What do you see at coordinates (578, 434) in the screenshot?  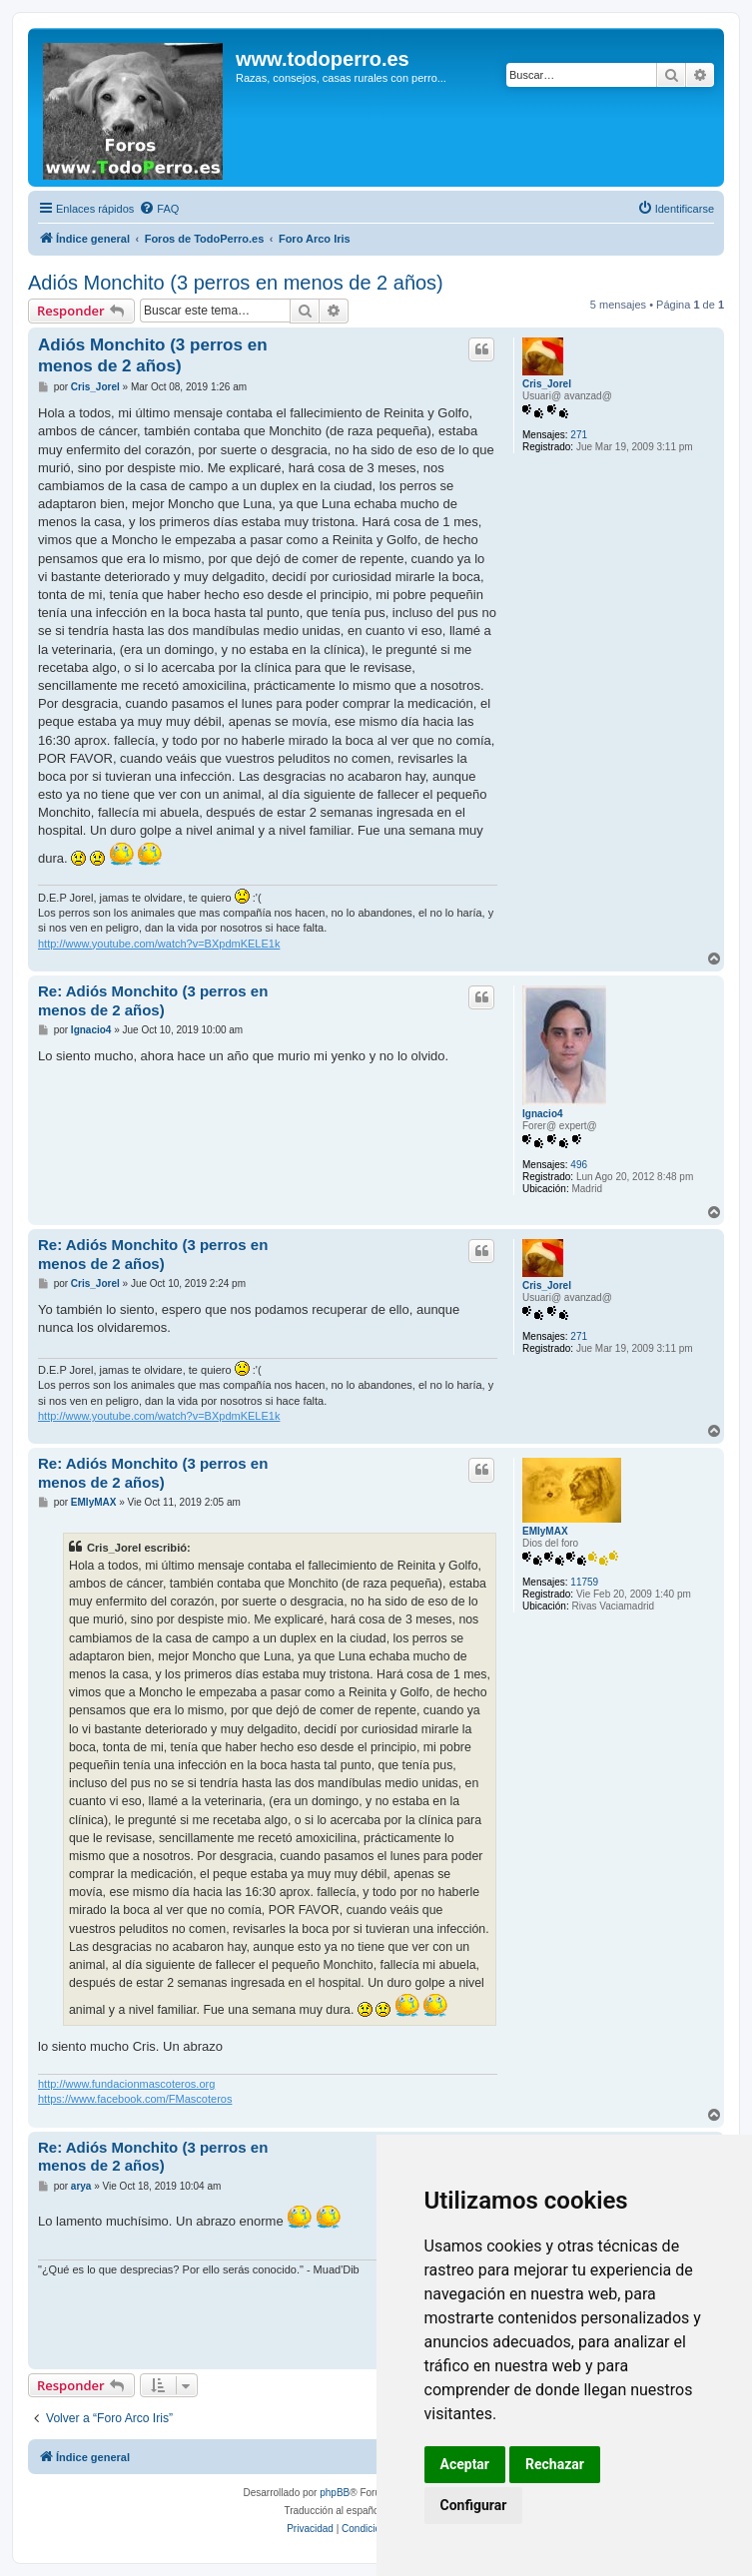 I see `271` at bounding box center [578, 434].